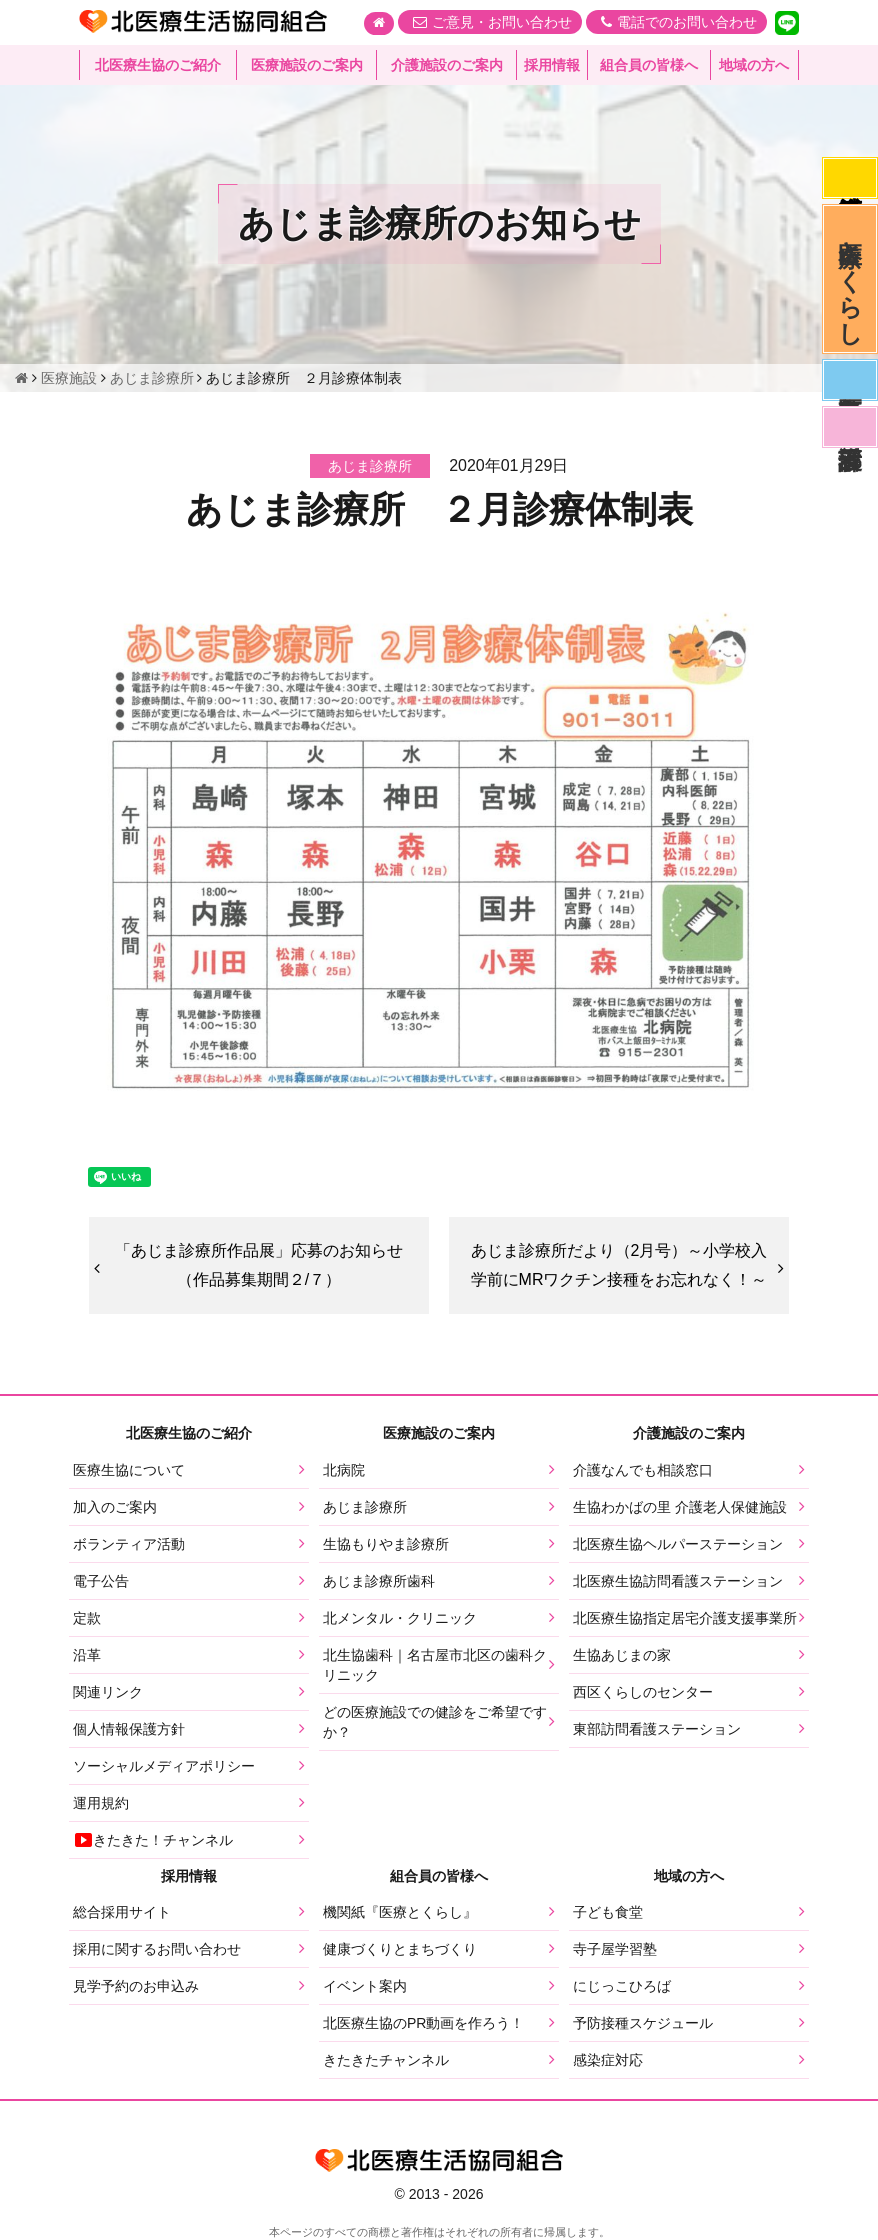  What do you see at coordinates (608, 1912) in the screenshot?
I see `子ども食堂` at bounding box center [608, 1912].